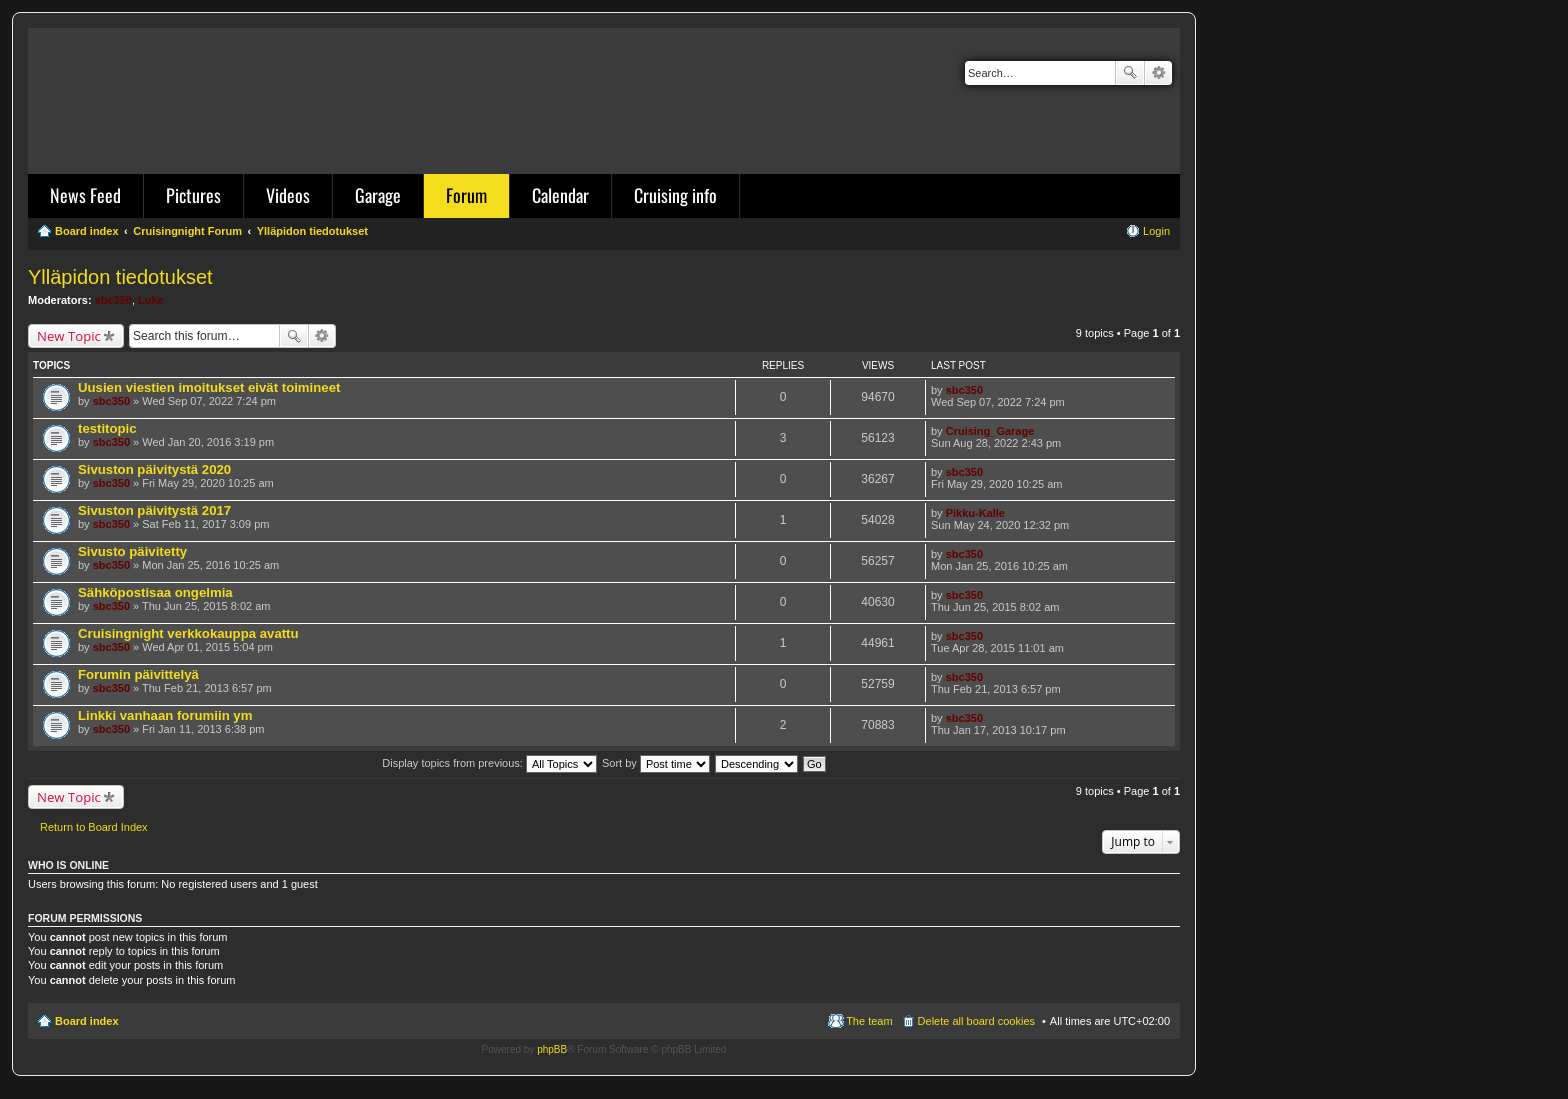 This screenshot has width=1568, height=1099. I want to click on Advanced search, so click(1158, 73).